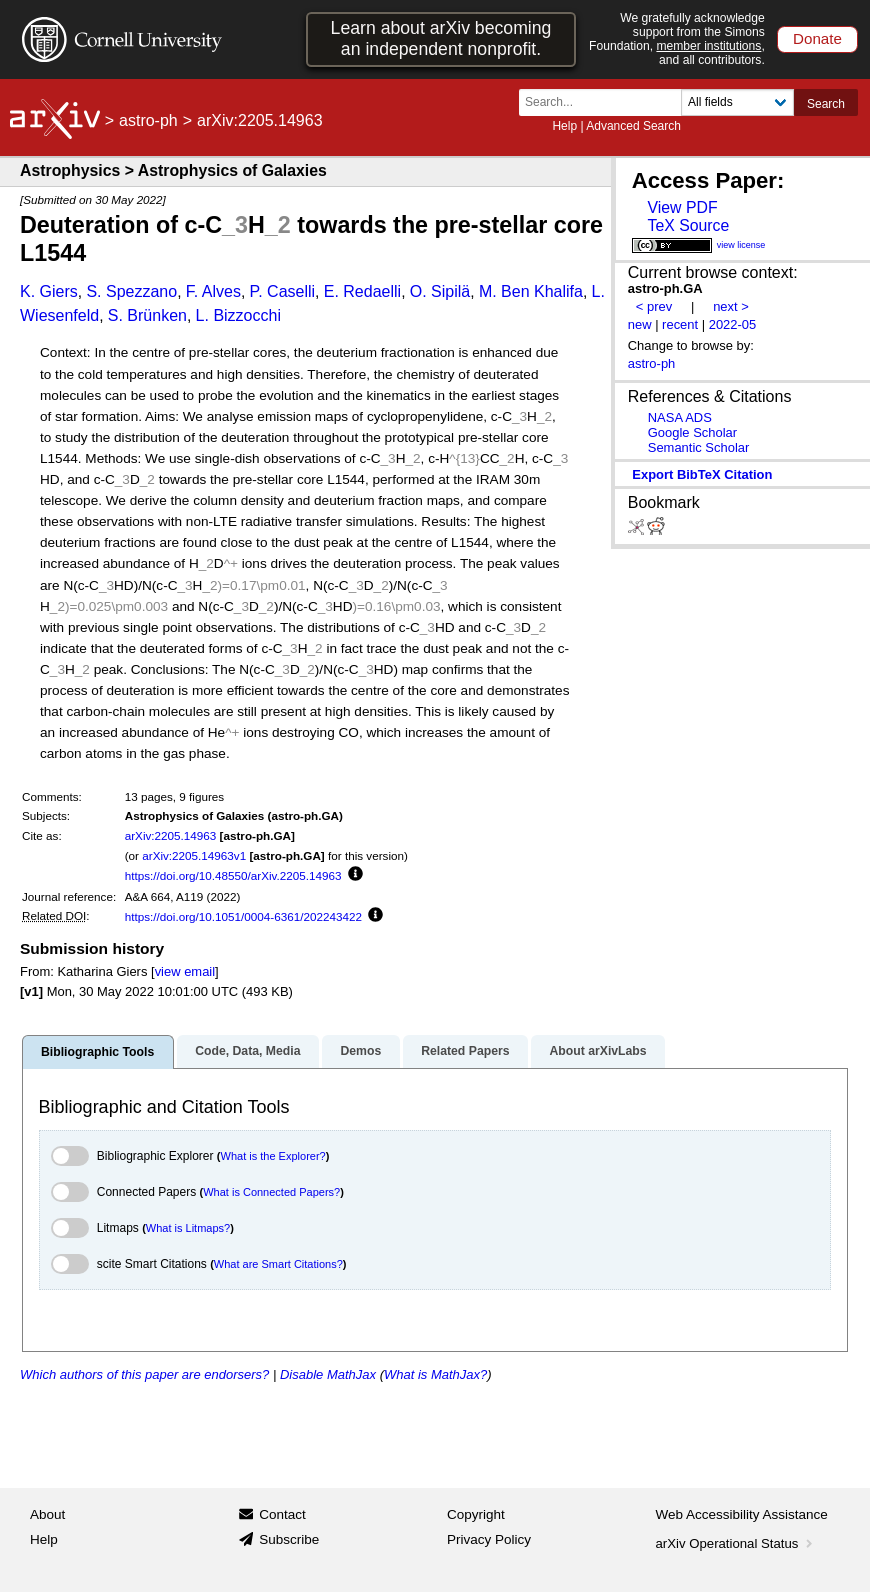 This screenshot has height=1592, width=870. Describe the element at coordinates (147, 315) in the screenshot. I see `S. Brünken` at that location.